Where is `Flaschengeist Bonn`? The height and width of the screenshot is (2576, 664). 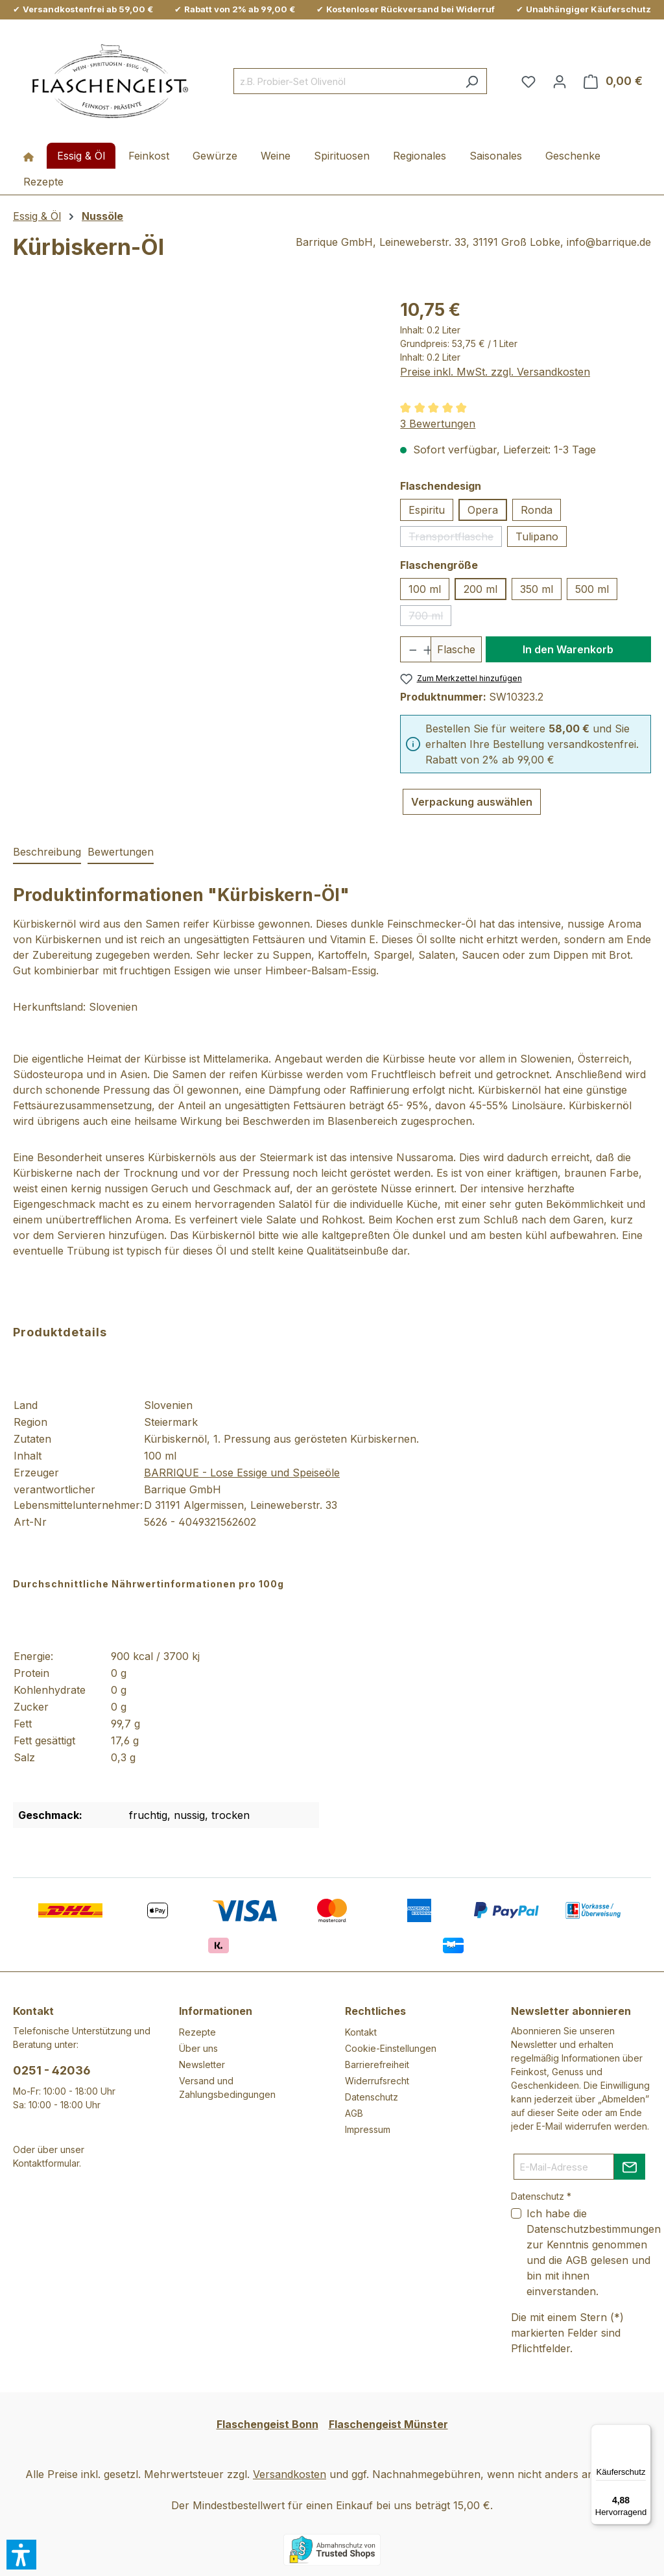
Flaschengeist Bonn is located at coordinates (267, 2424).